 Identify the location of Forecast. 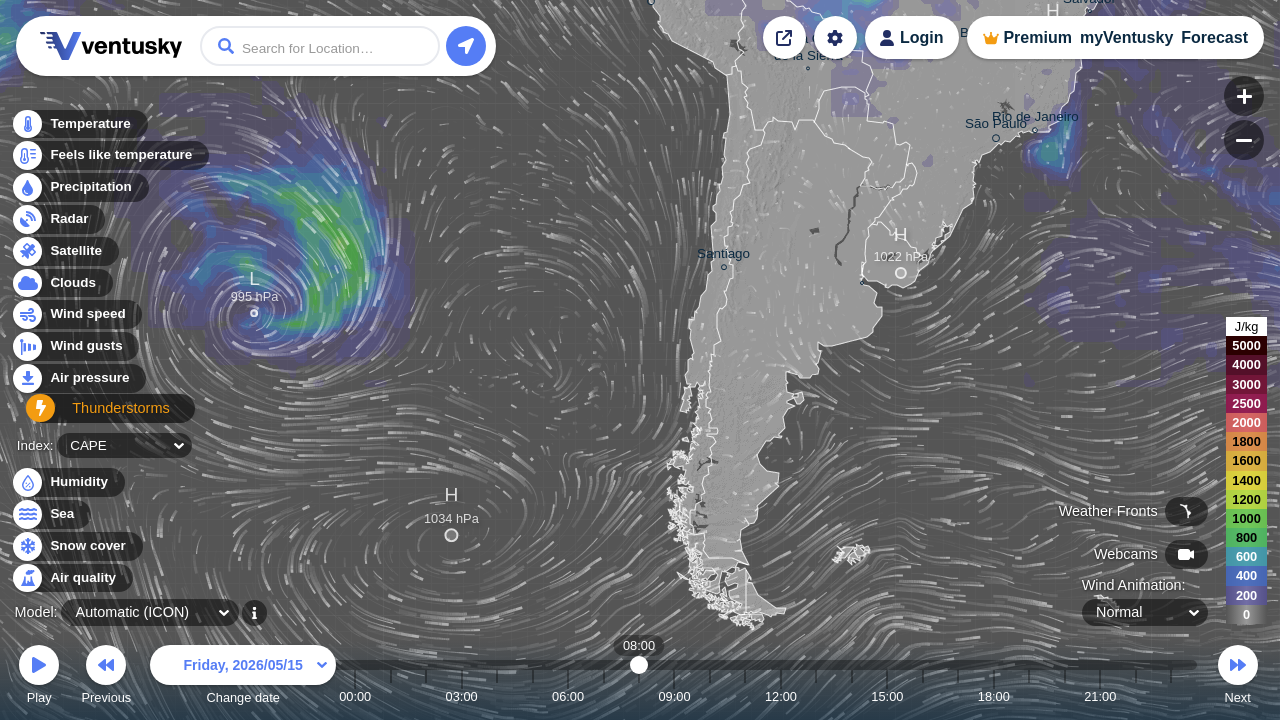
(1214, 37).